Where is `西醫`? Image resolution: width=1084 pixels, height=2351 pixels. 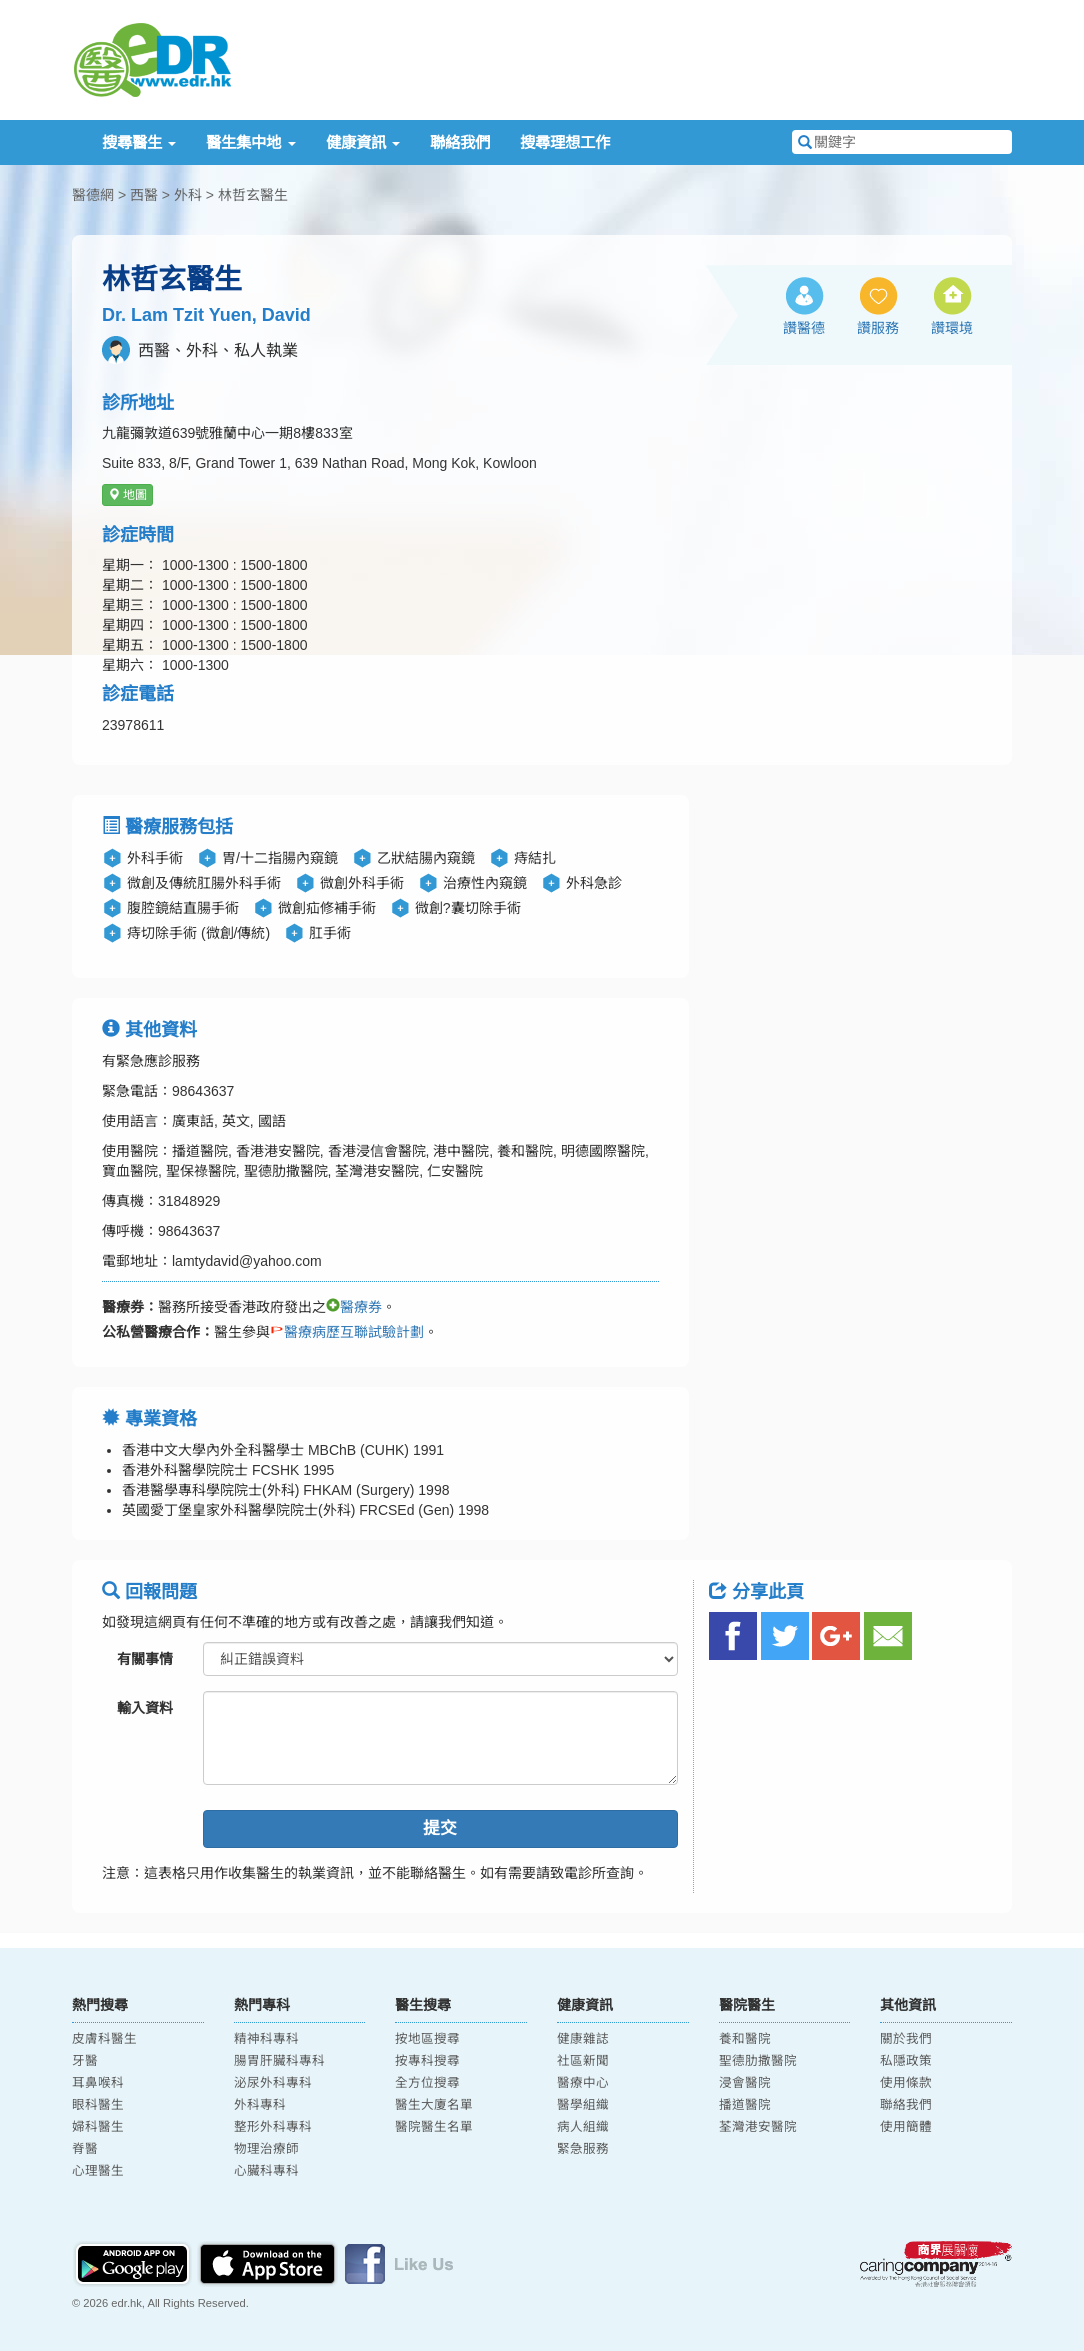 西醫 is located at coordinates (144, 195).